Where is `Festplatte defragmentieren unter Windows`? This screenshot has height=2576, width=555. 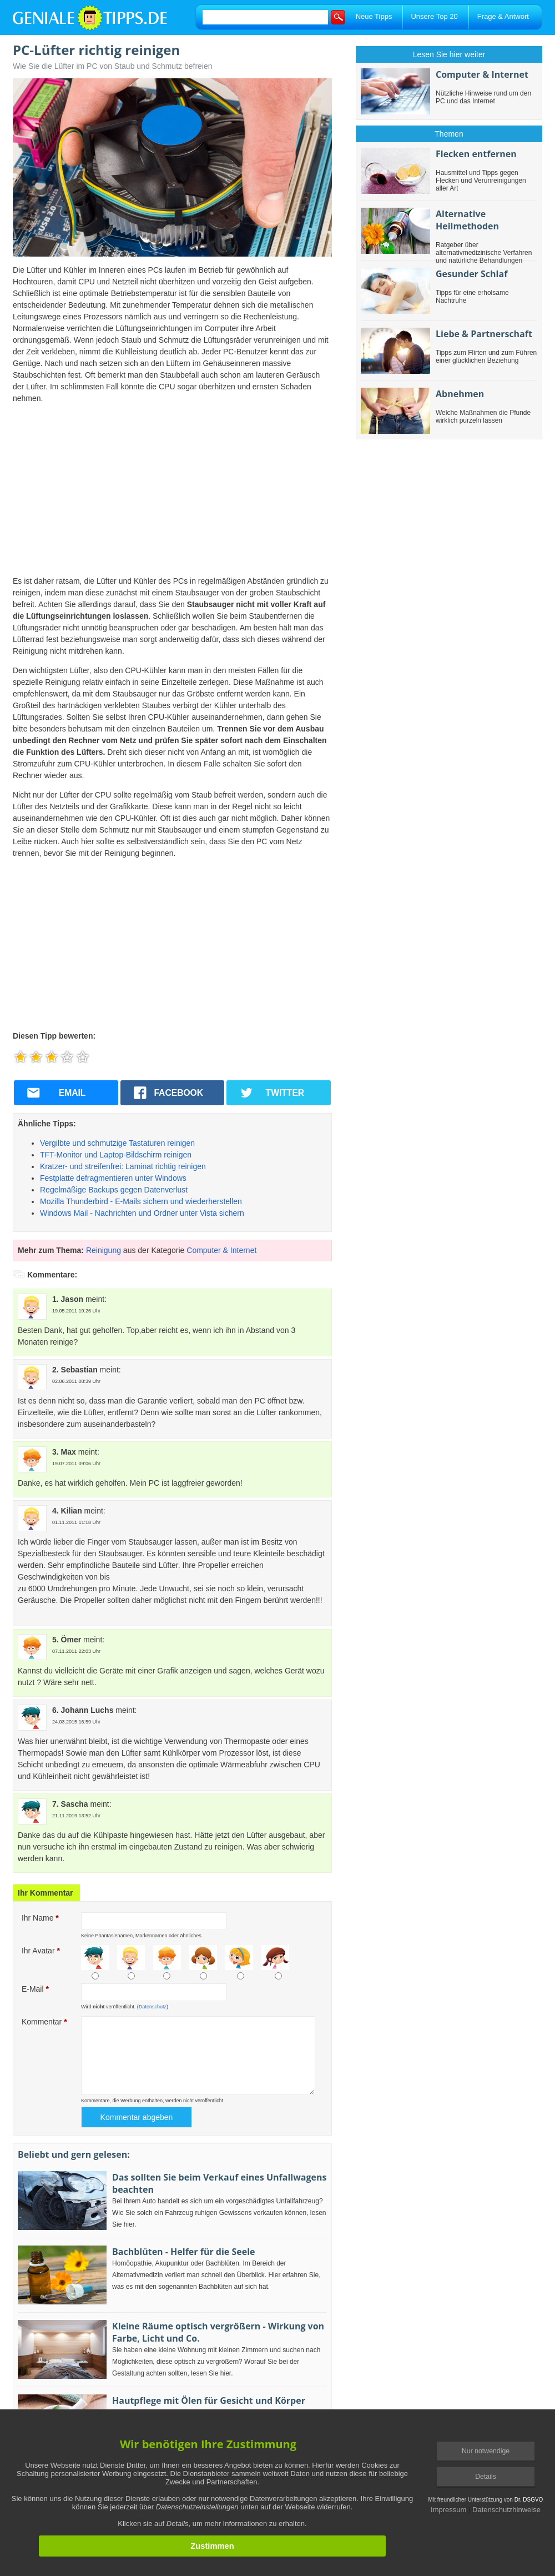
Festplatte defragmentieren unter Windows is located at coordinates (113, 1178).